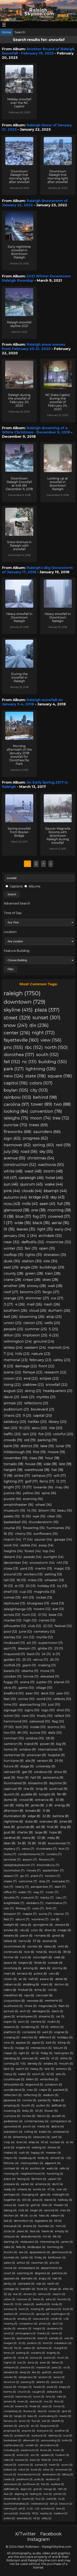 Image resolution: width=77 pixels, height=2576 pixels. What do you see at coordinates (35, 2406) in the screenshot?
I see `finale (3)` at bounding box center [35, 2406].